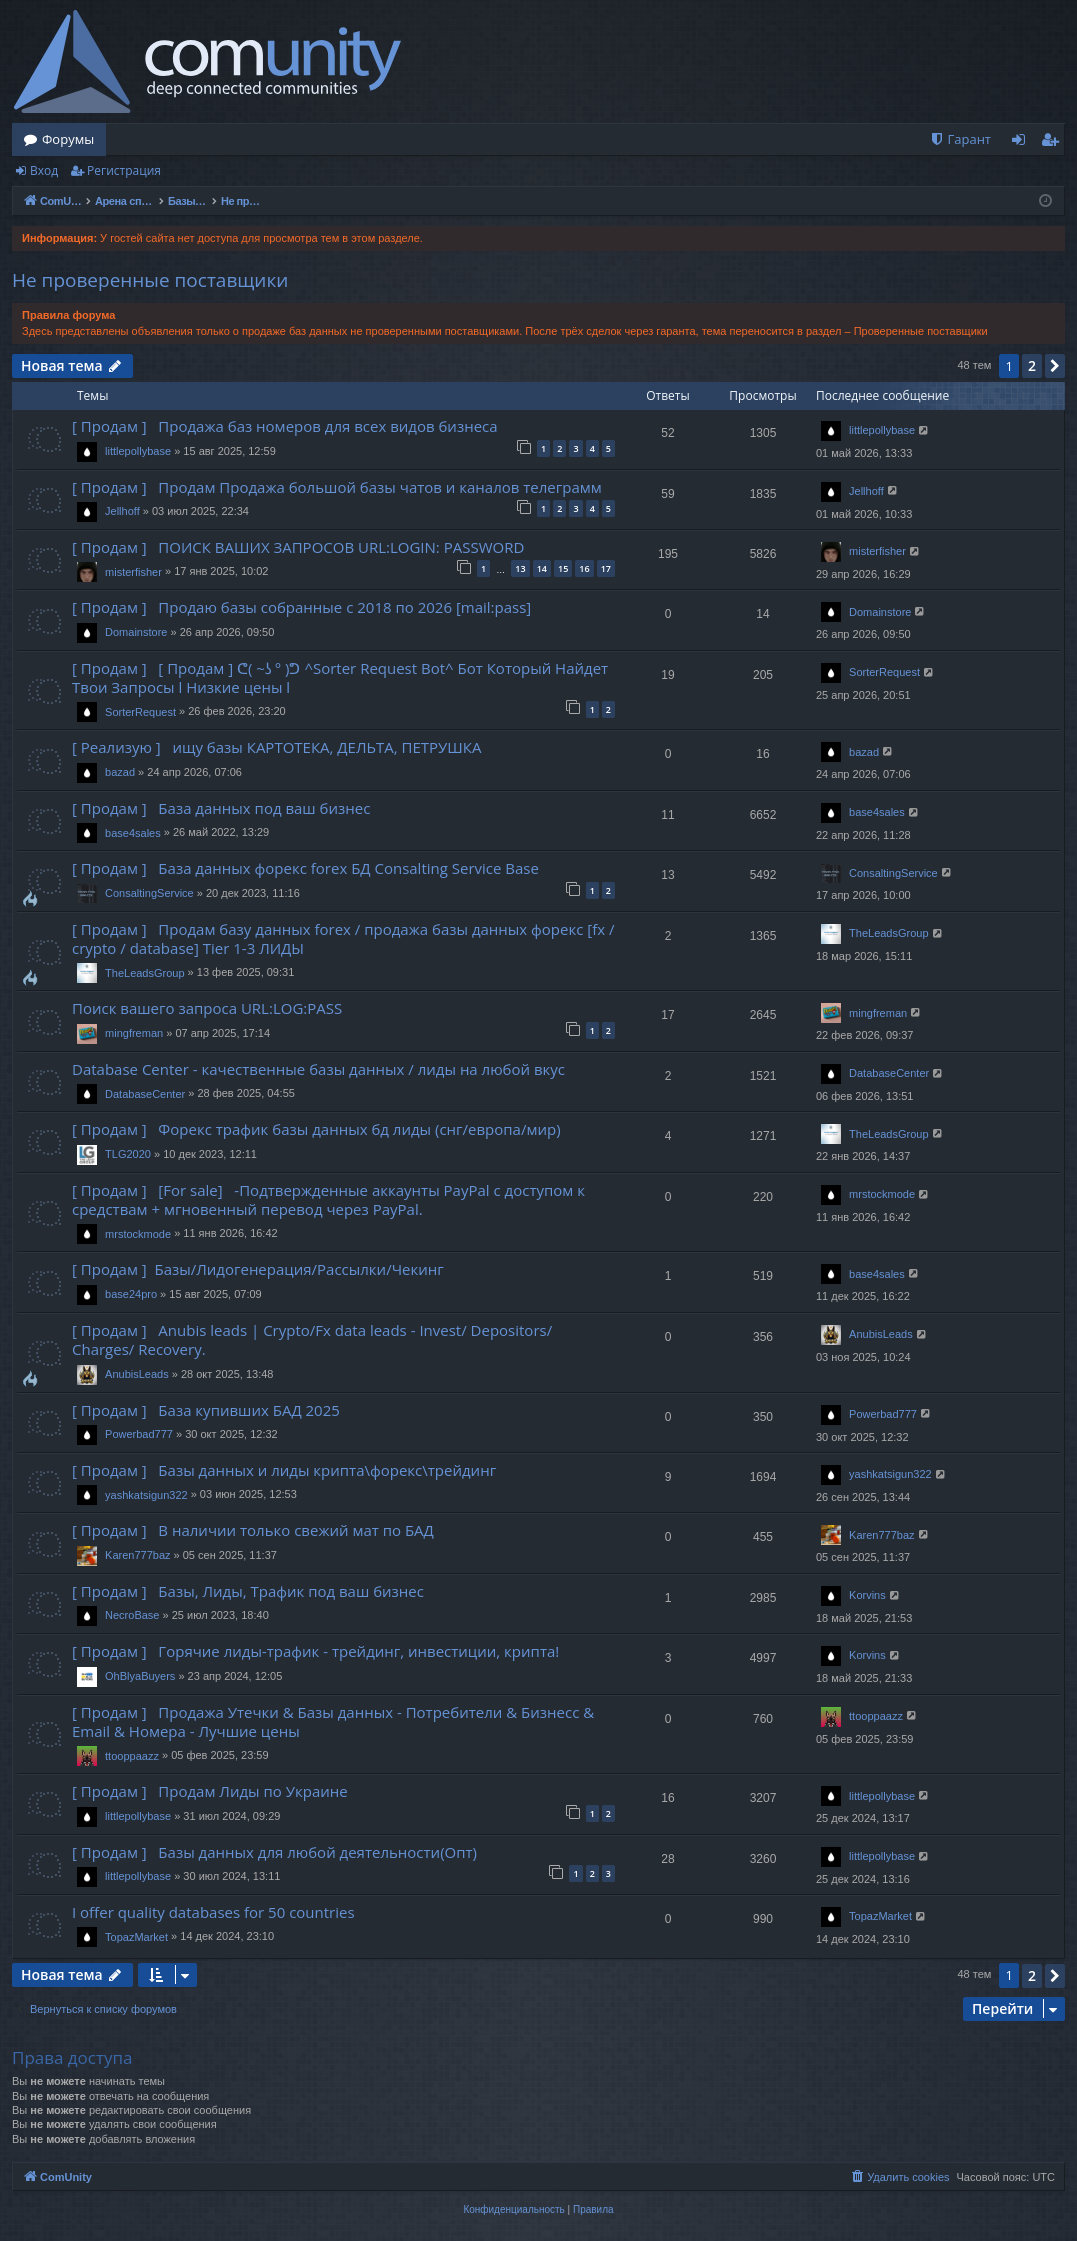 This screenshot has width=1077, height=2241. Describe the element at coordinates (298, 547) in the screenshot. I see `[ Продам ] ПОИСК ВАШИХ ЗАПРОСОВ URL:LOGIN: PASSWORD` at that location.